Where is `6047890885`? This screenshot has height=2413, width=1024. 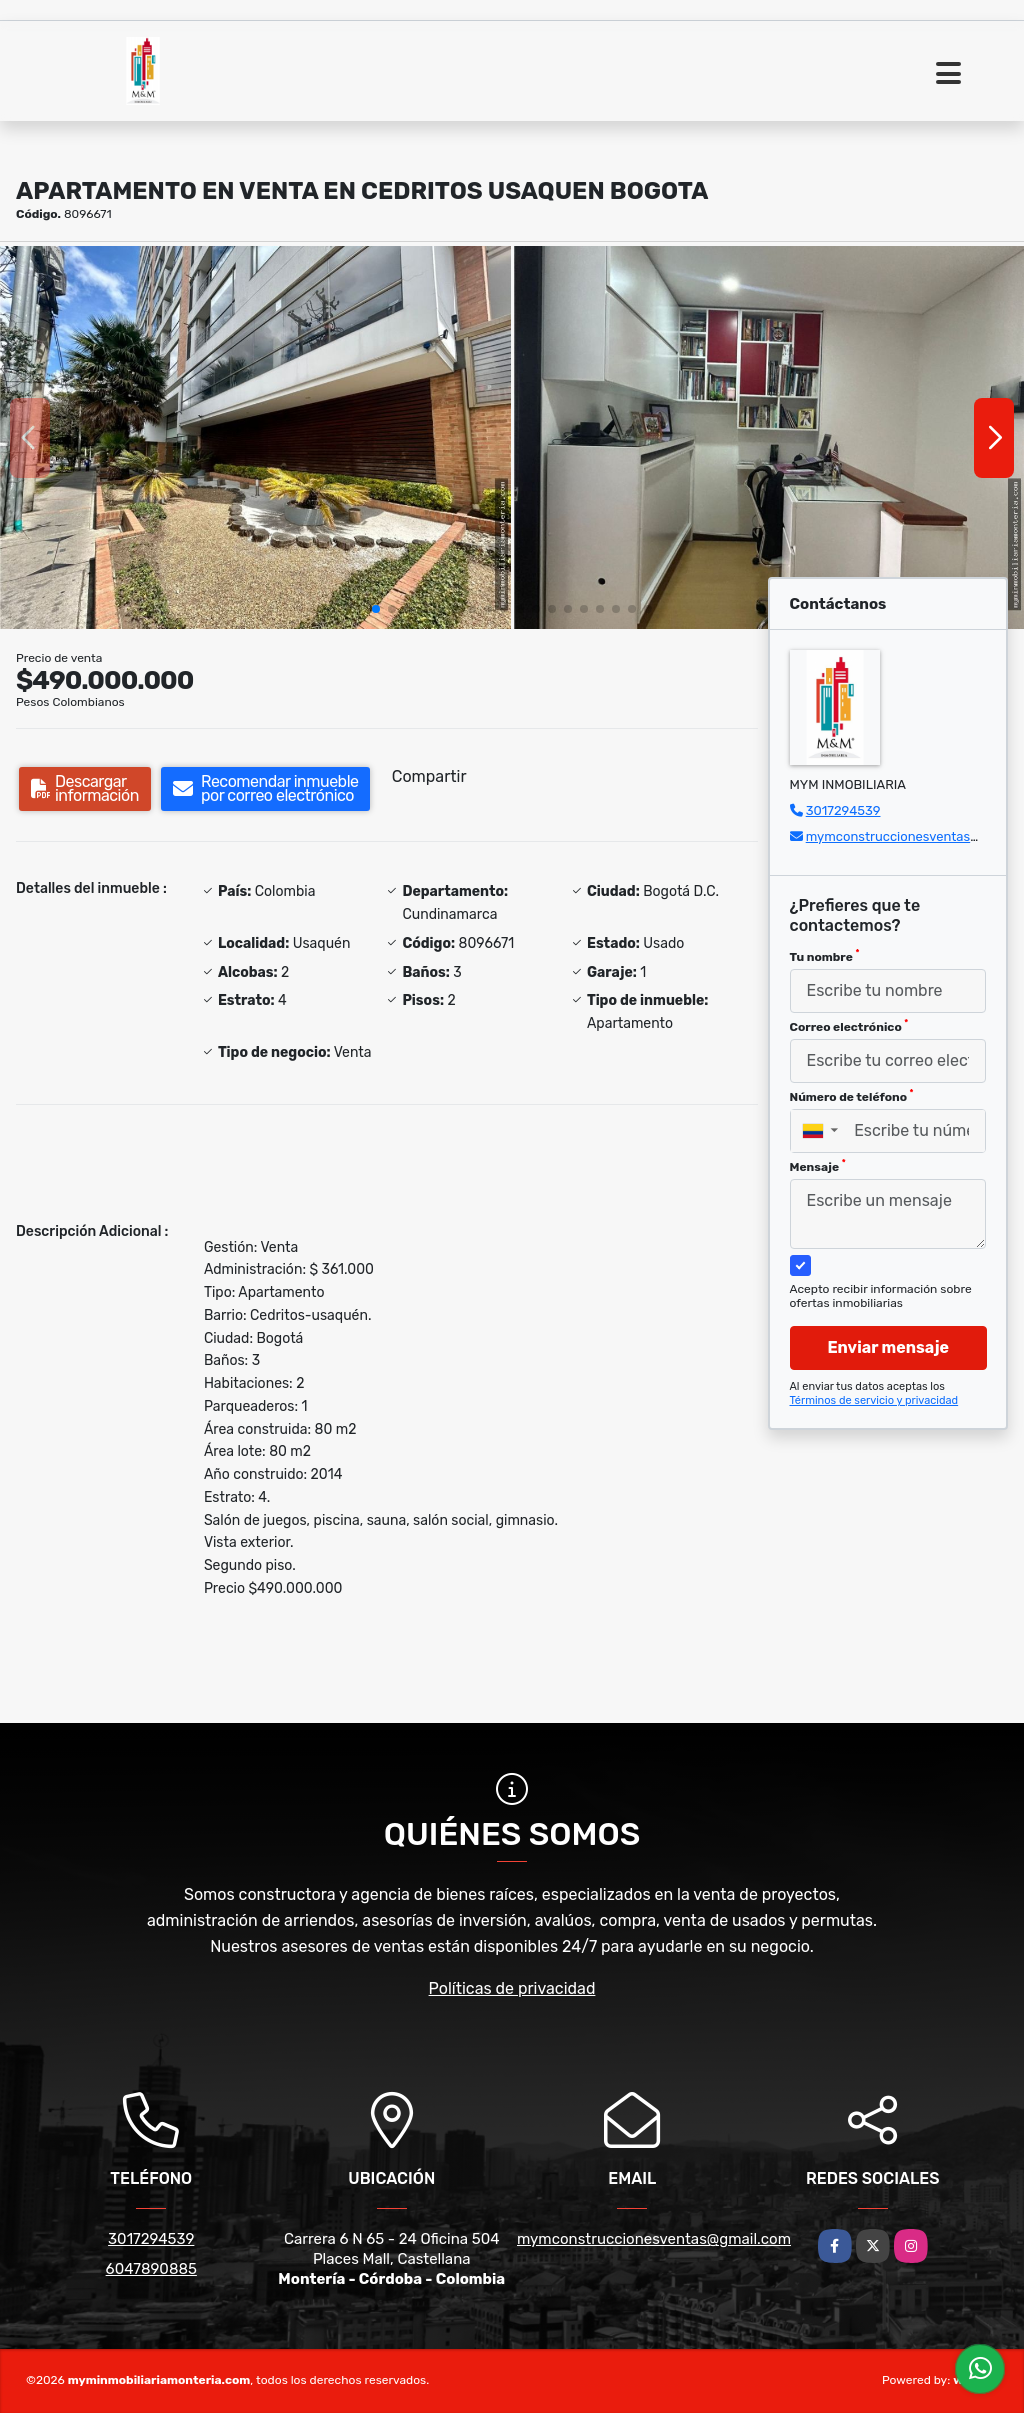 6047890885 is located at coordinates (151, 2269).